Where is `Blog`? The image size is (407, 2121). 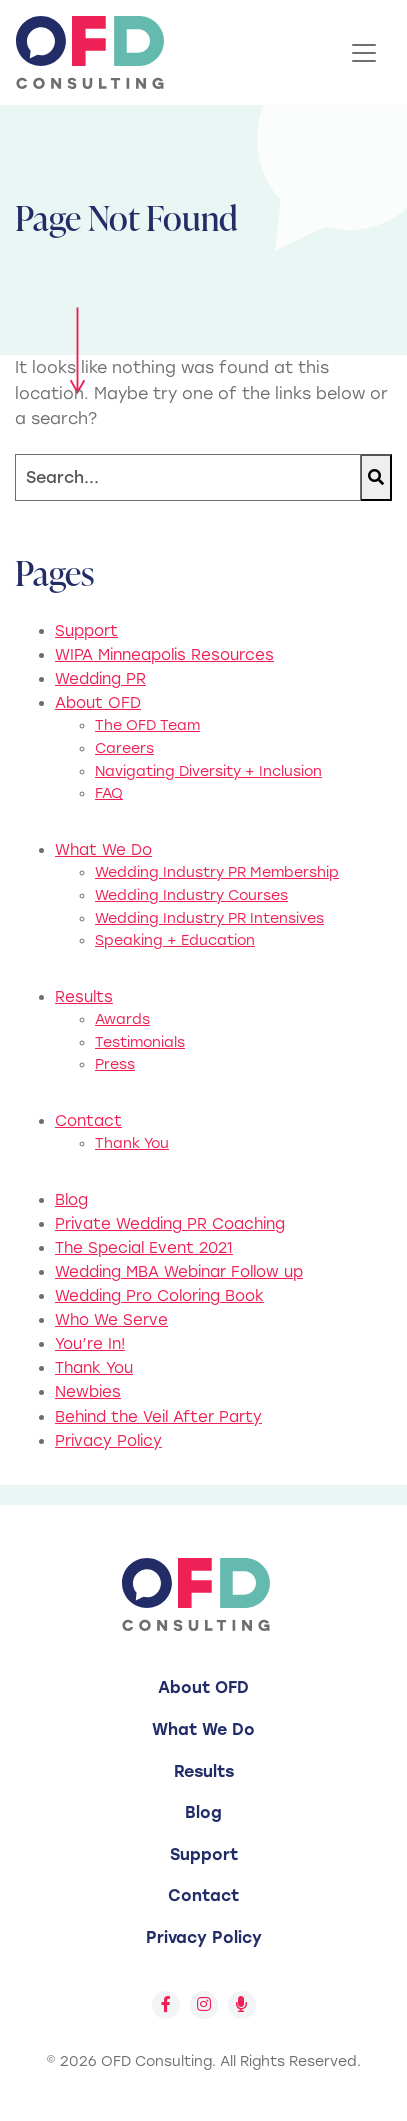 Blog is located at coordinates (71, 1200).